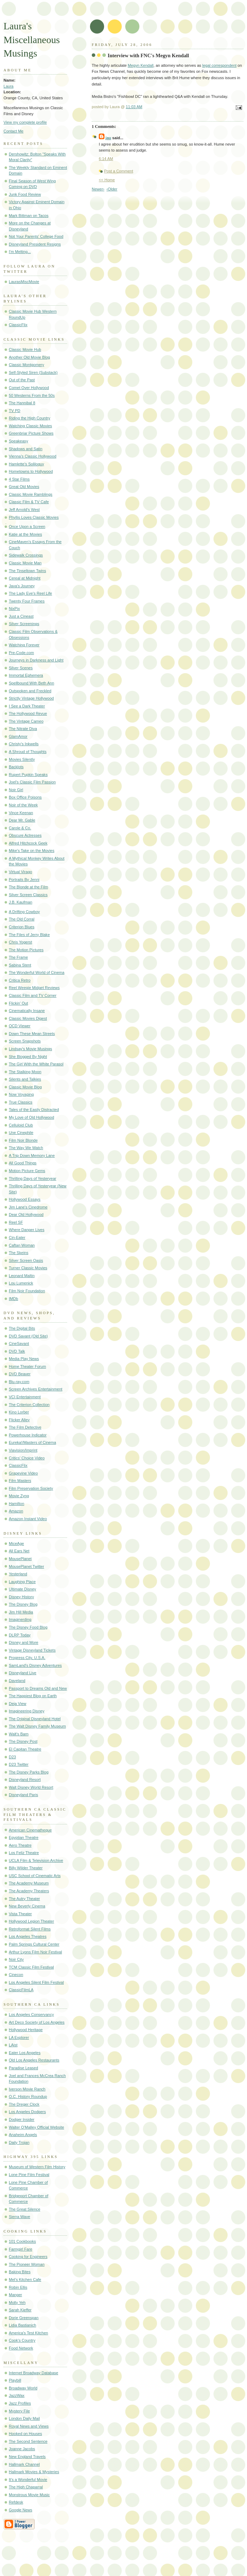 The height and width of the screenshot is (2576, 247). Describe the element at coordinates (29, 1883) in the screenshot. I see `The Academy Museum` at that location.